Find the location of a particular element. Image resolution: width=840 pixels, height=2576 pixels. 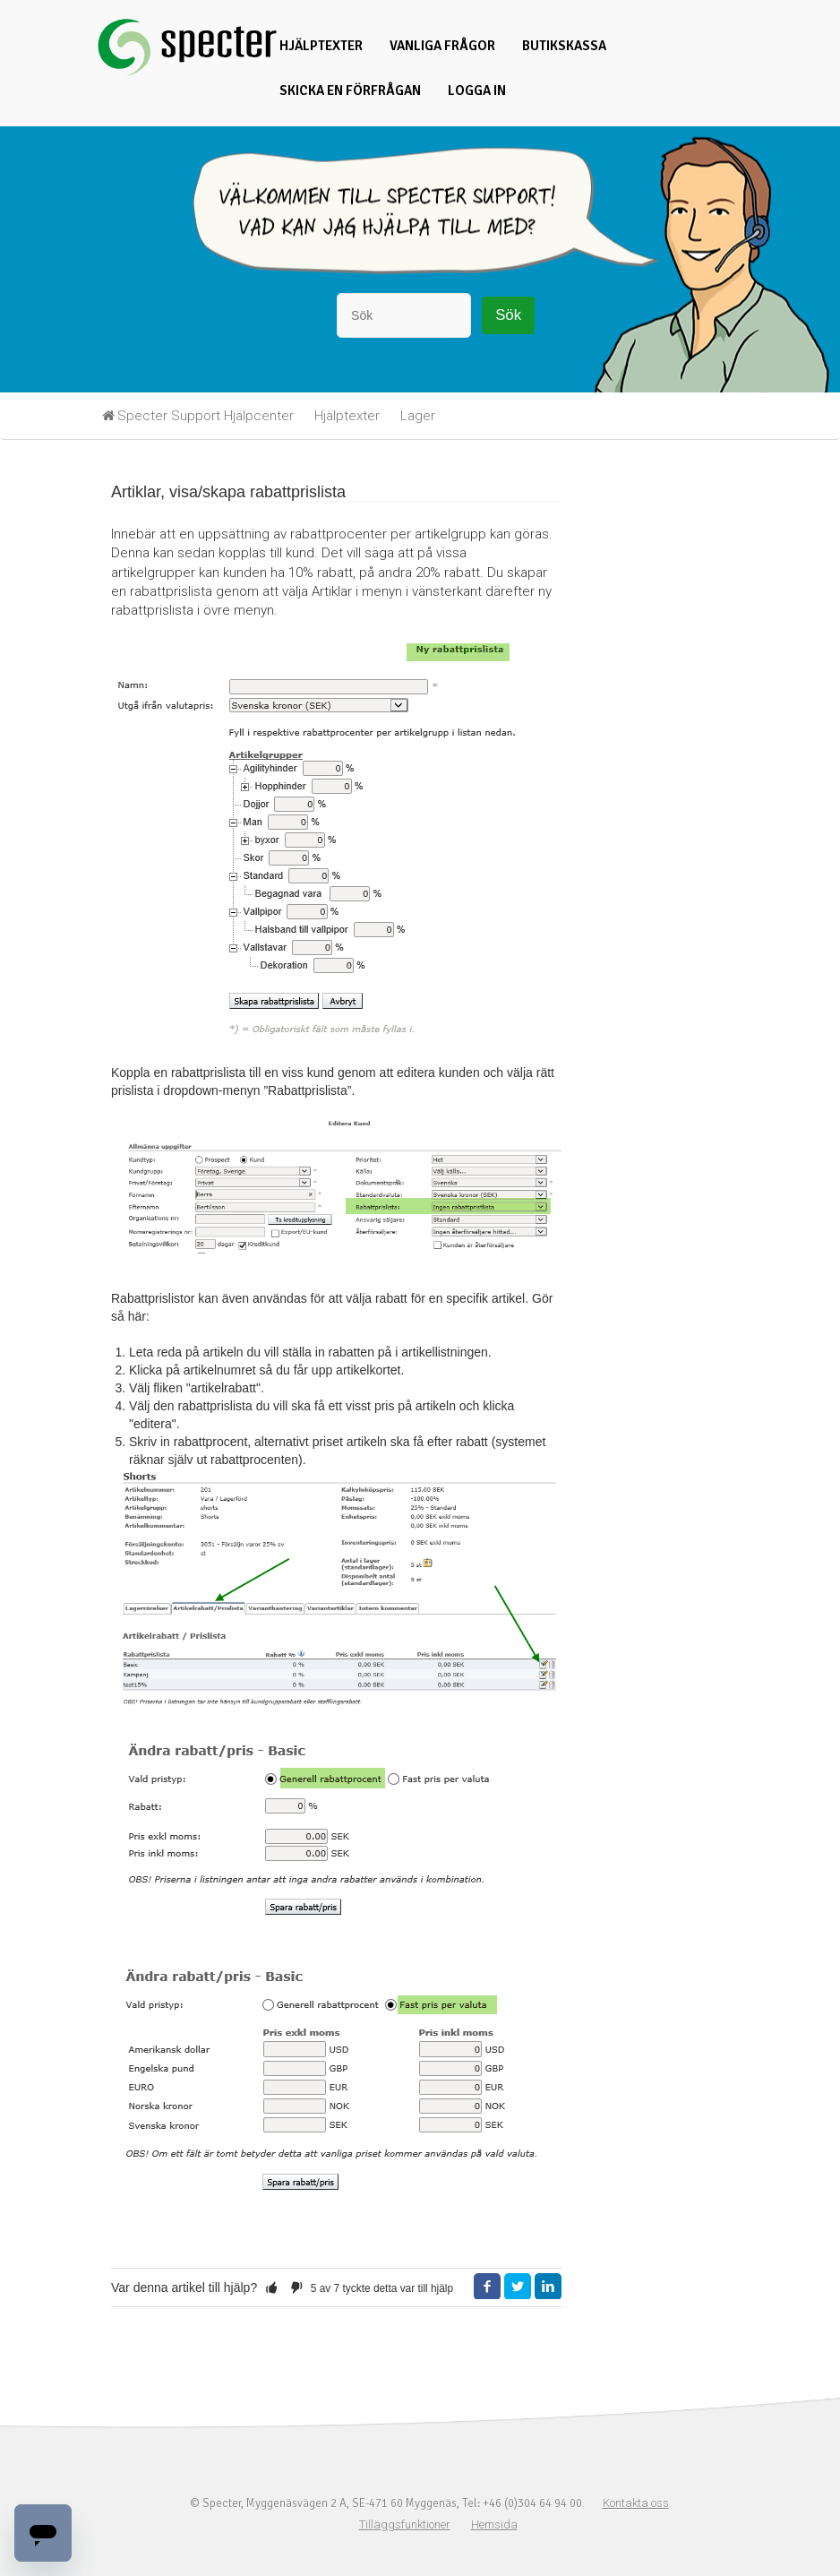

[button] is located at coordinates (271, 2287).